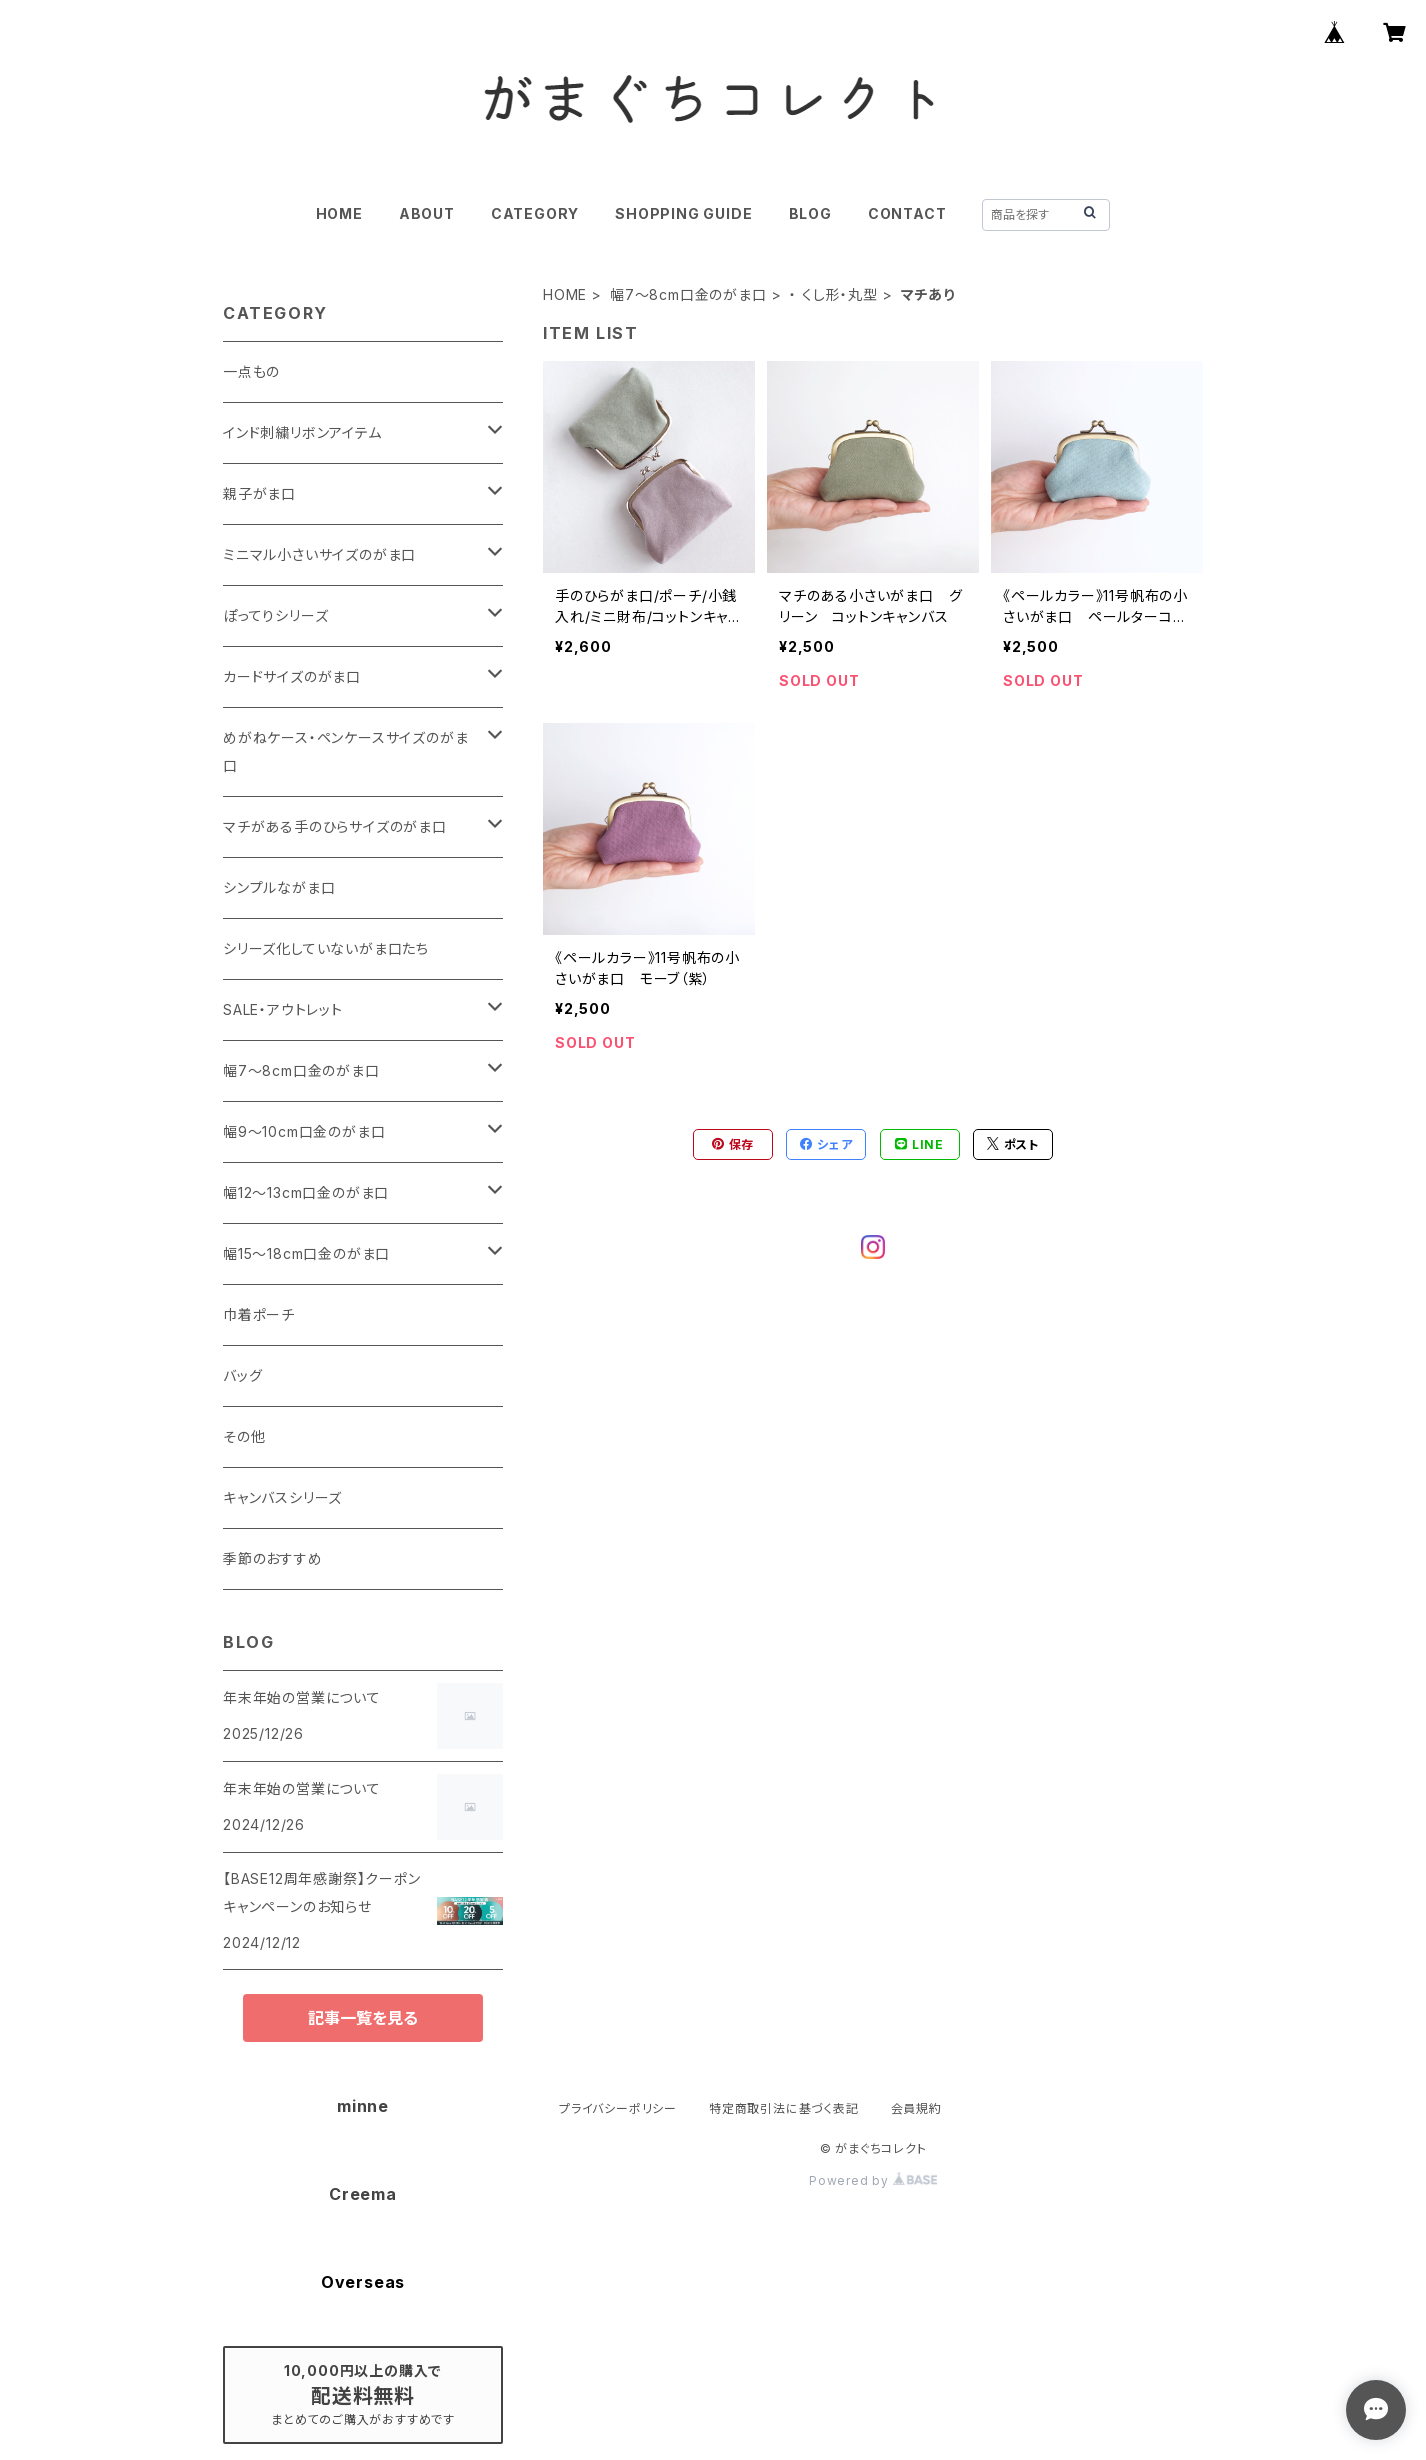 The width and height of the screenshot is (1426, 2460). What do you see at coordinates (275, 615) in the screenshot?
I see `ぽってりシリーズ` at bounding box center [275, 615].